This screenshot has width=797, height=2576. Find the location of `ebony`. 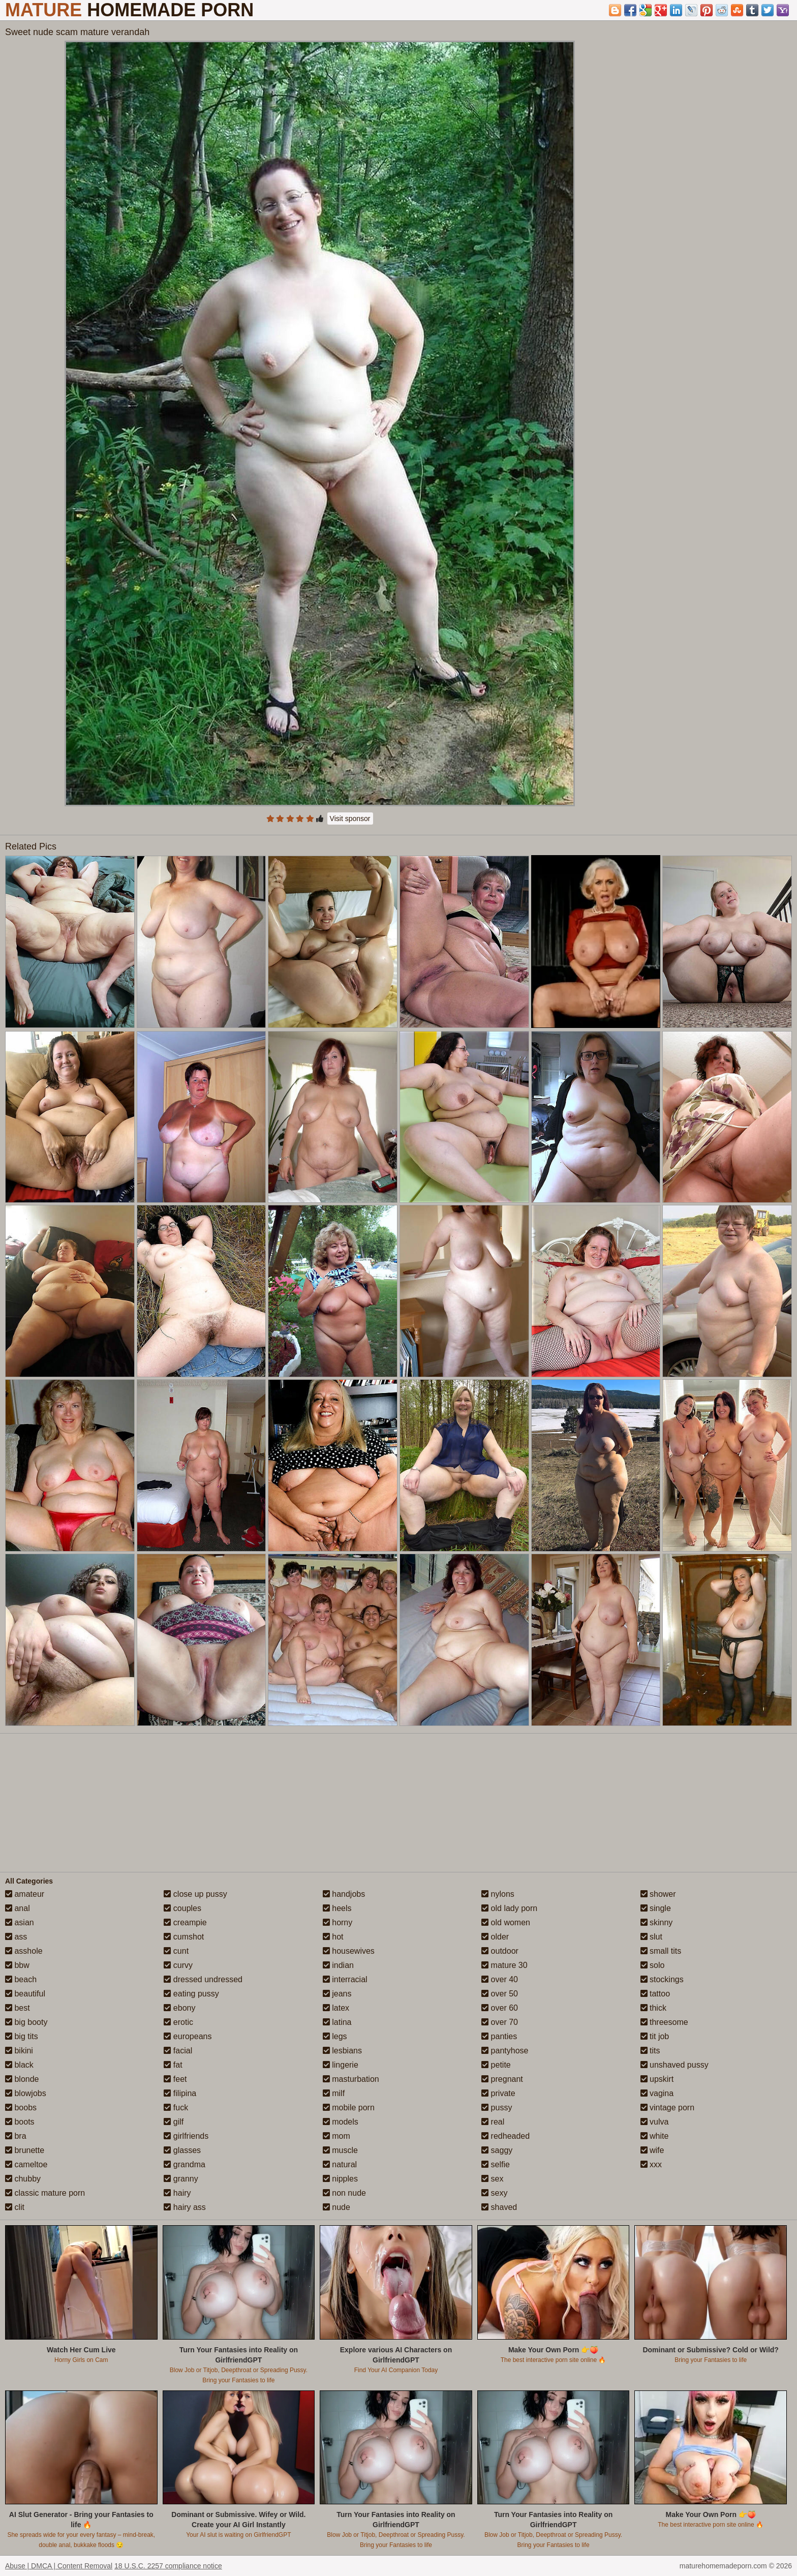

ebony is located at coordinates (179, 2008).